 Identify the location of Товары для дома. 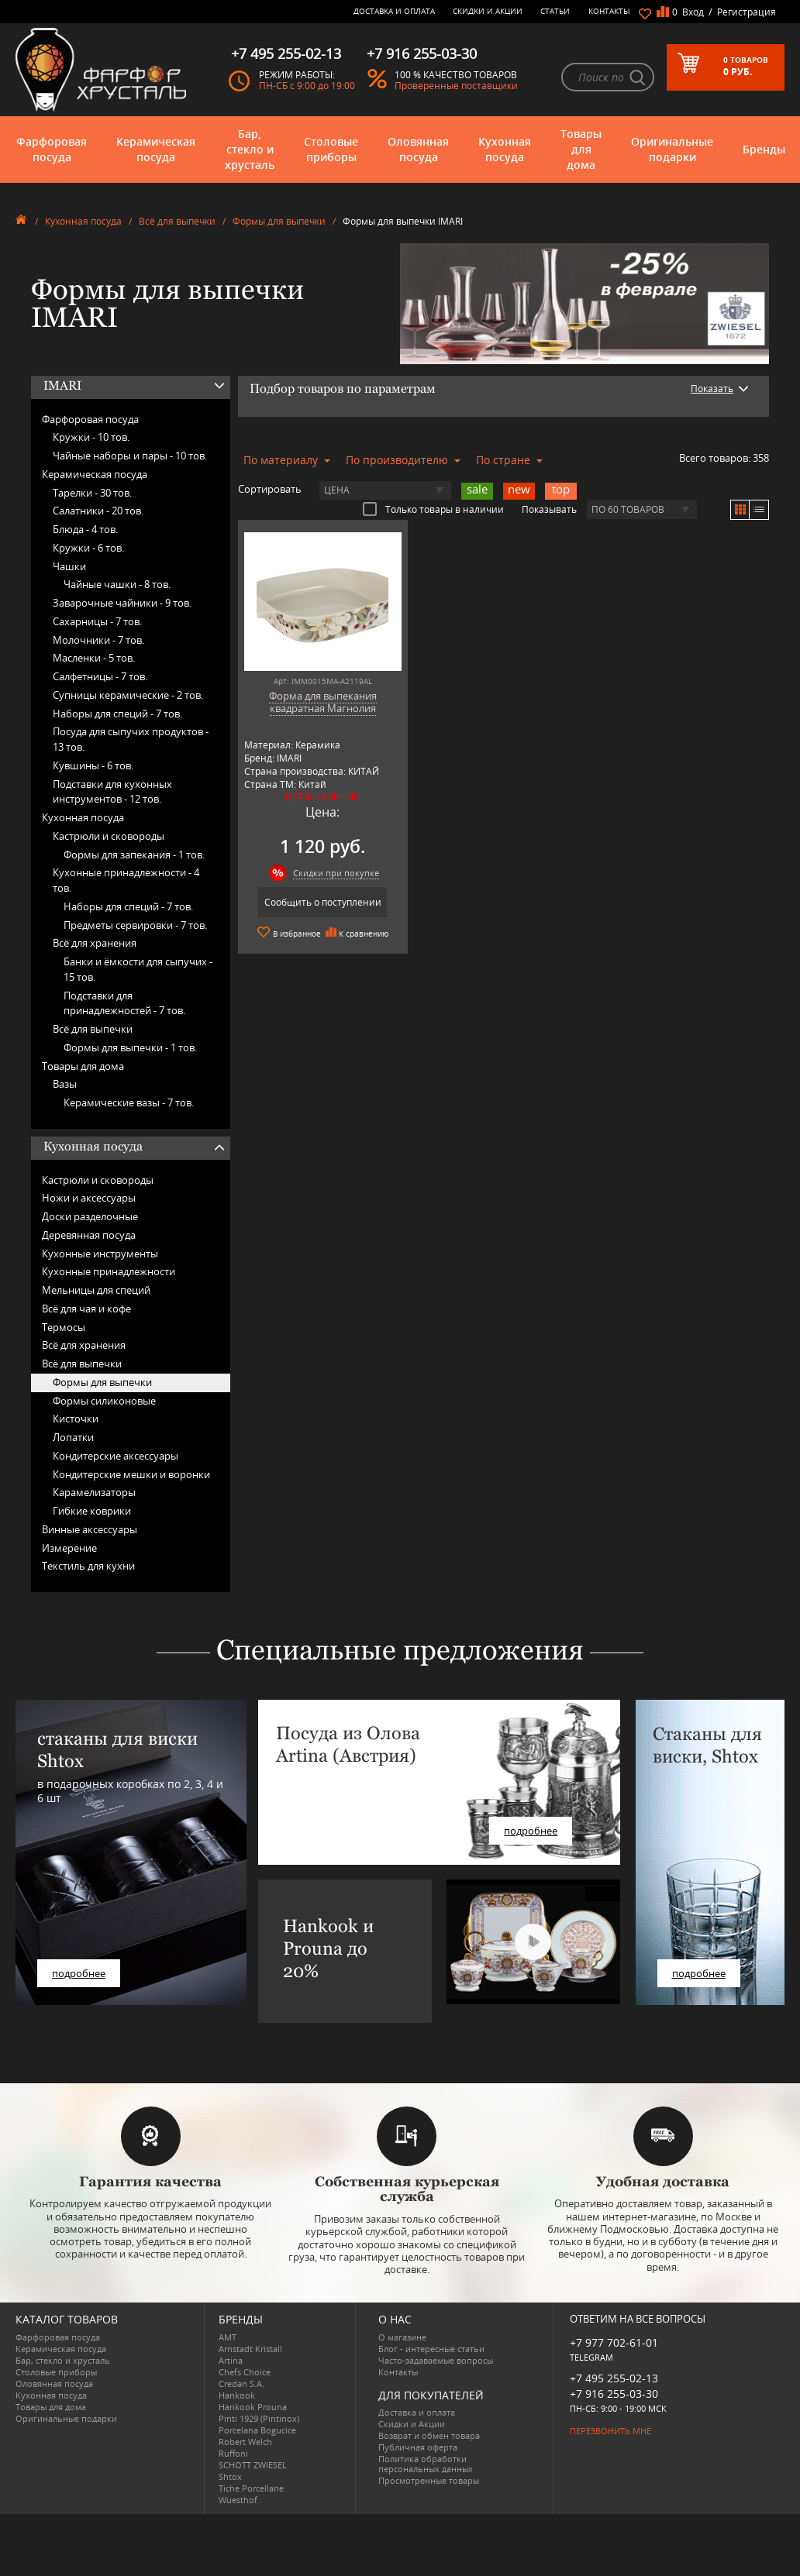
(581, 149).